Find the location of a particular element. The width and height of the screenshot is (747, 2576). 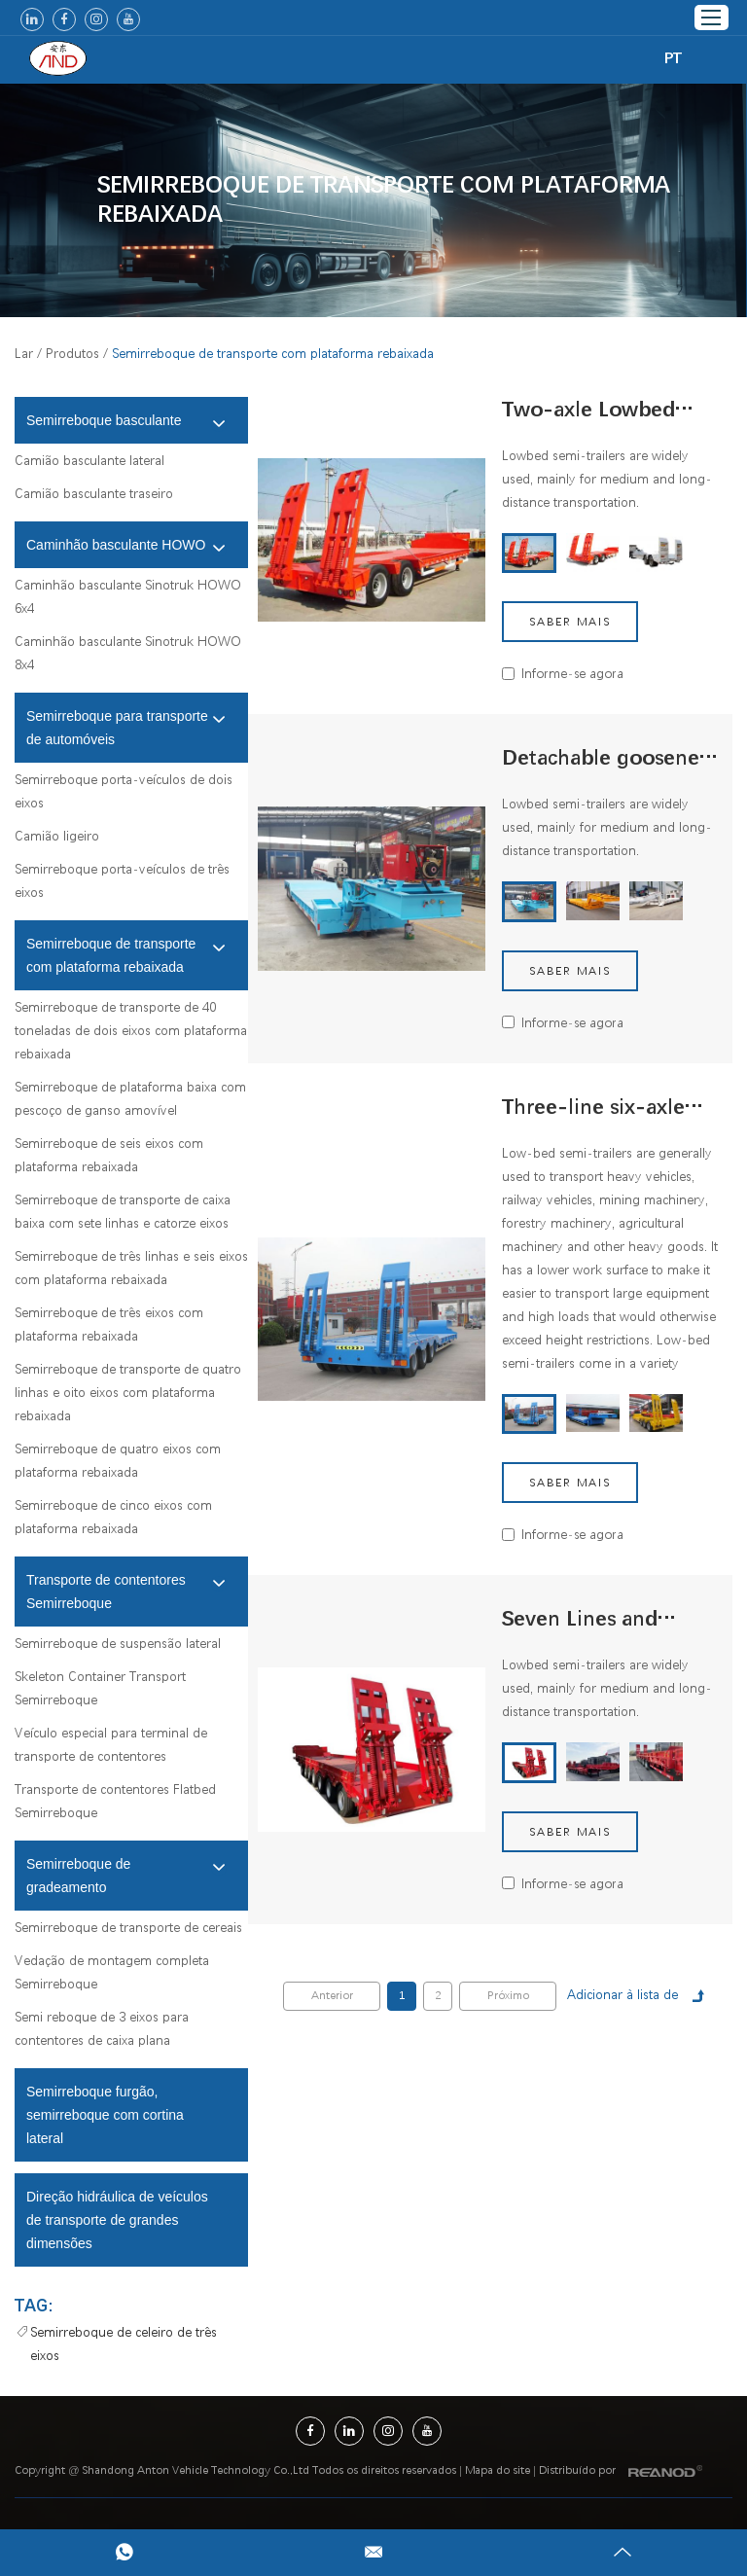

Semirreboque de três linhas e seis eixos com plataforma rebaixada is located at coordinates (131, 1267).